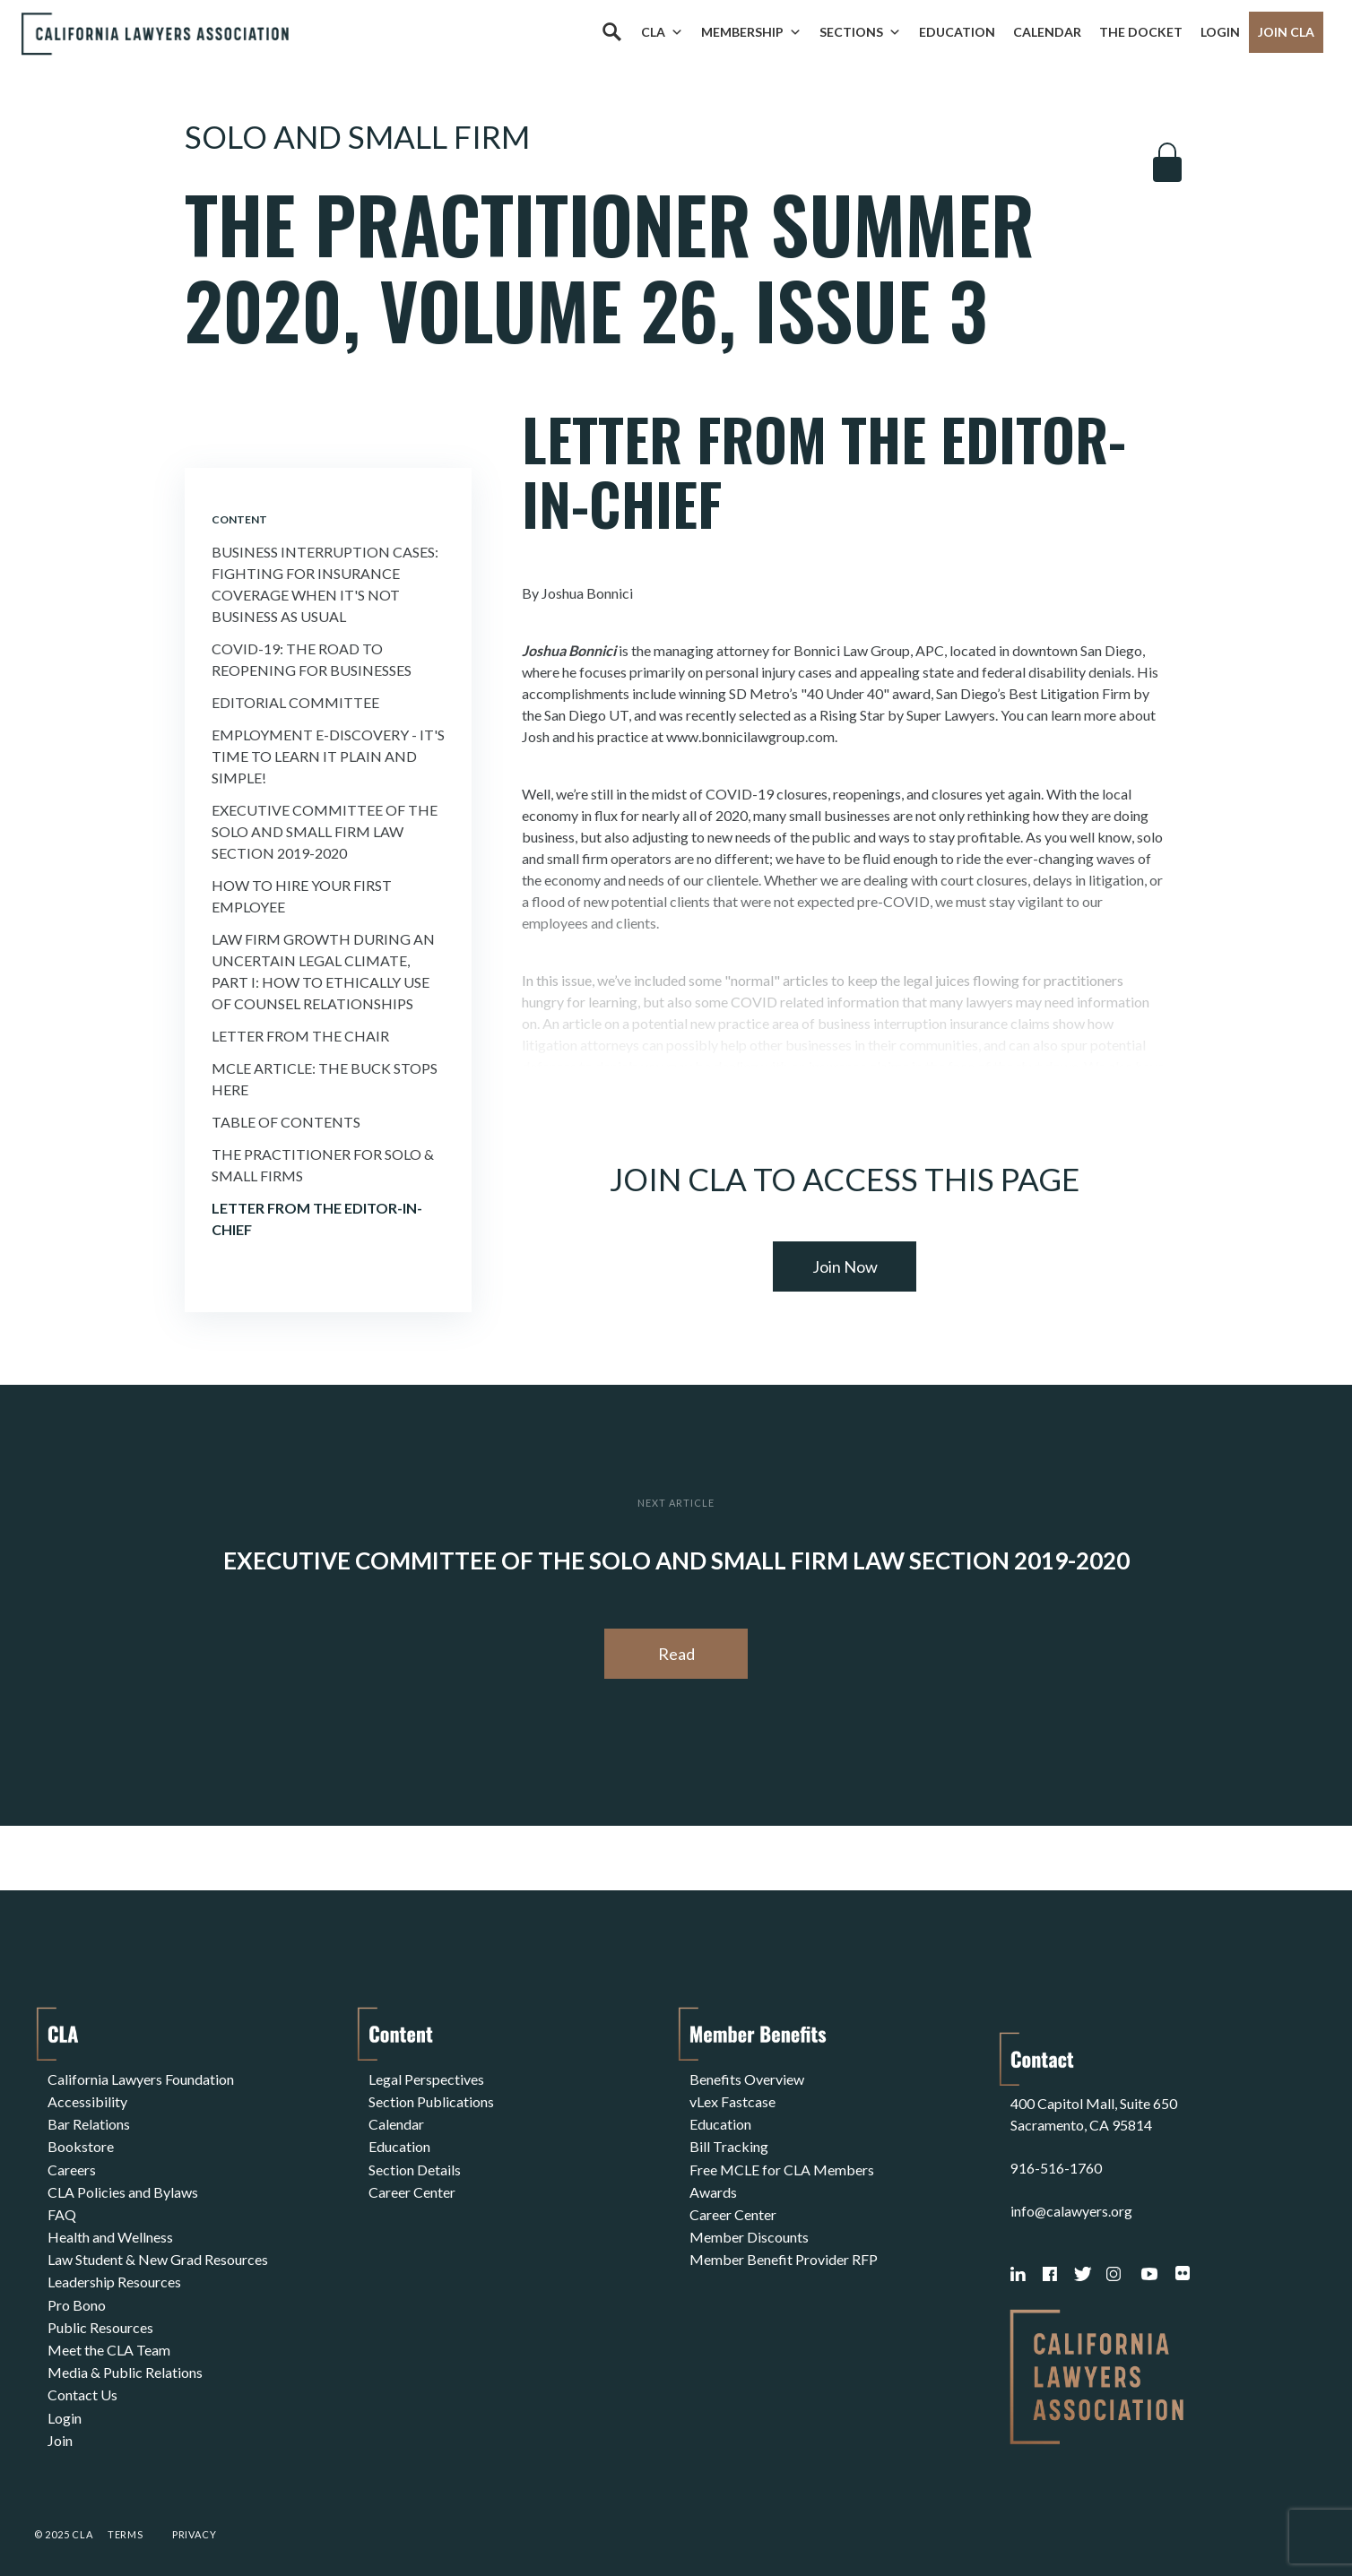  Describe the element at coordinates (325, 831) in the screenshot. I see `Executive Committee of the Solo and Small Firm Law Section 2019-2020` at that location.